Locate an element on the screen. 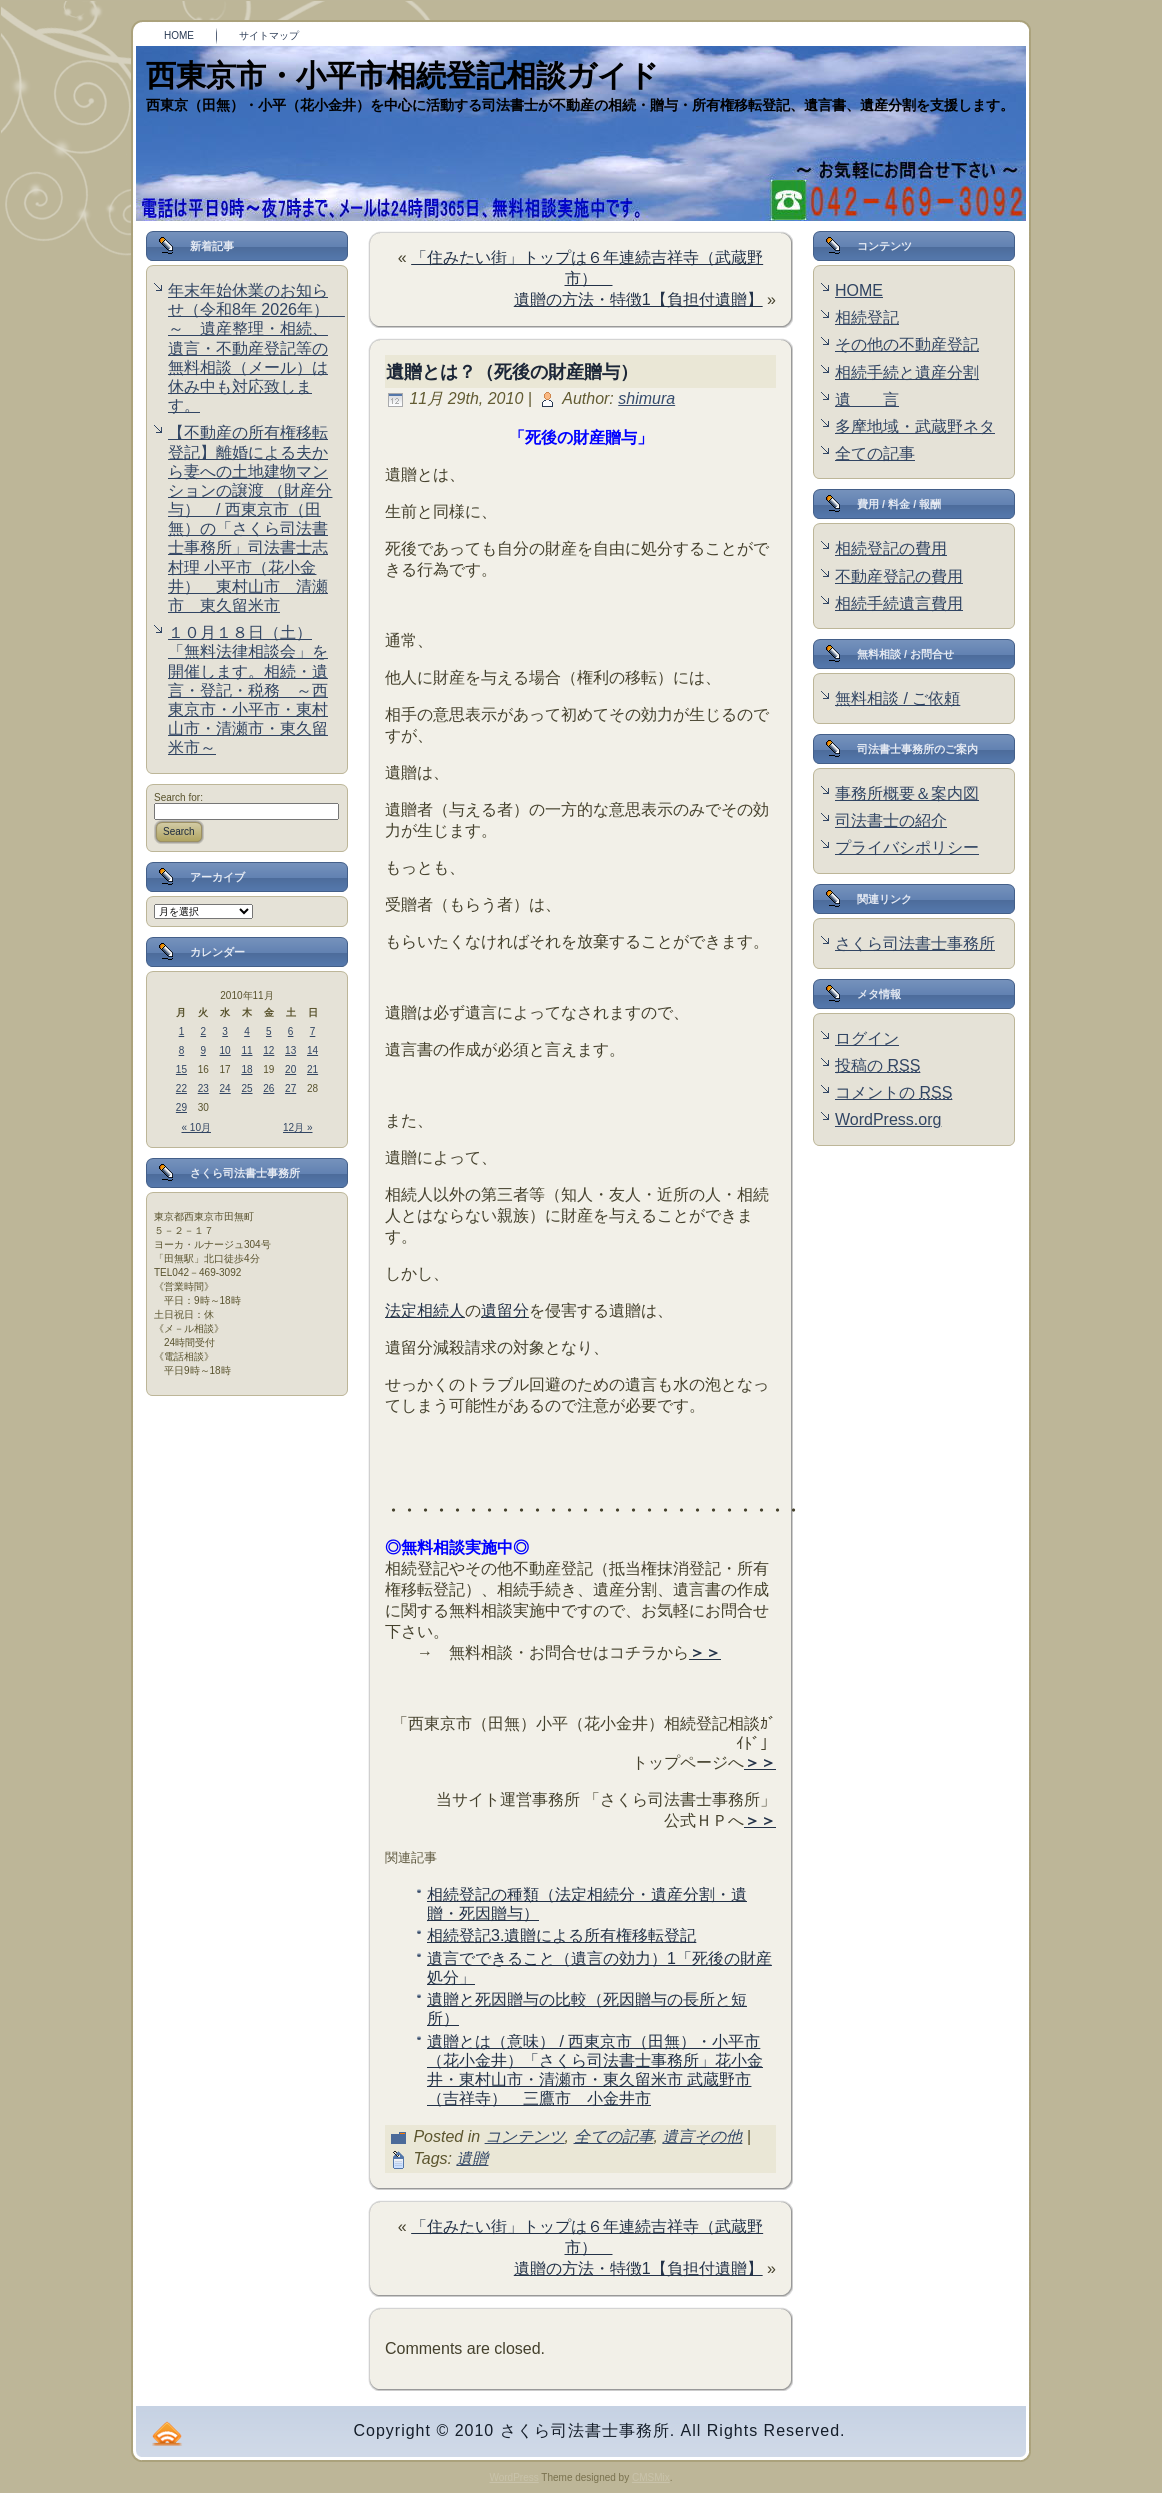 This screenshot has width=1162, height=2493. 遺贈の方法・特徴1【負担付遺贈】 is located at coordinates (638, 299).